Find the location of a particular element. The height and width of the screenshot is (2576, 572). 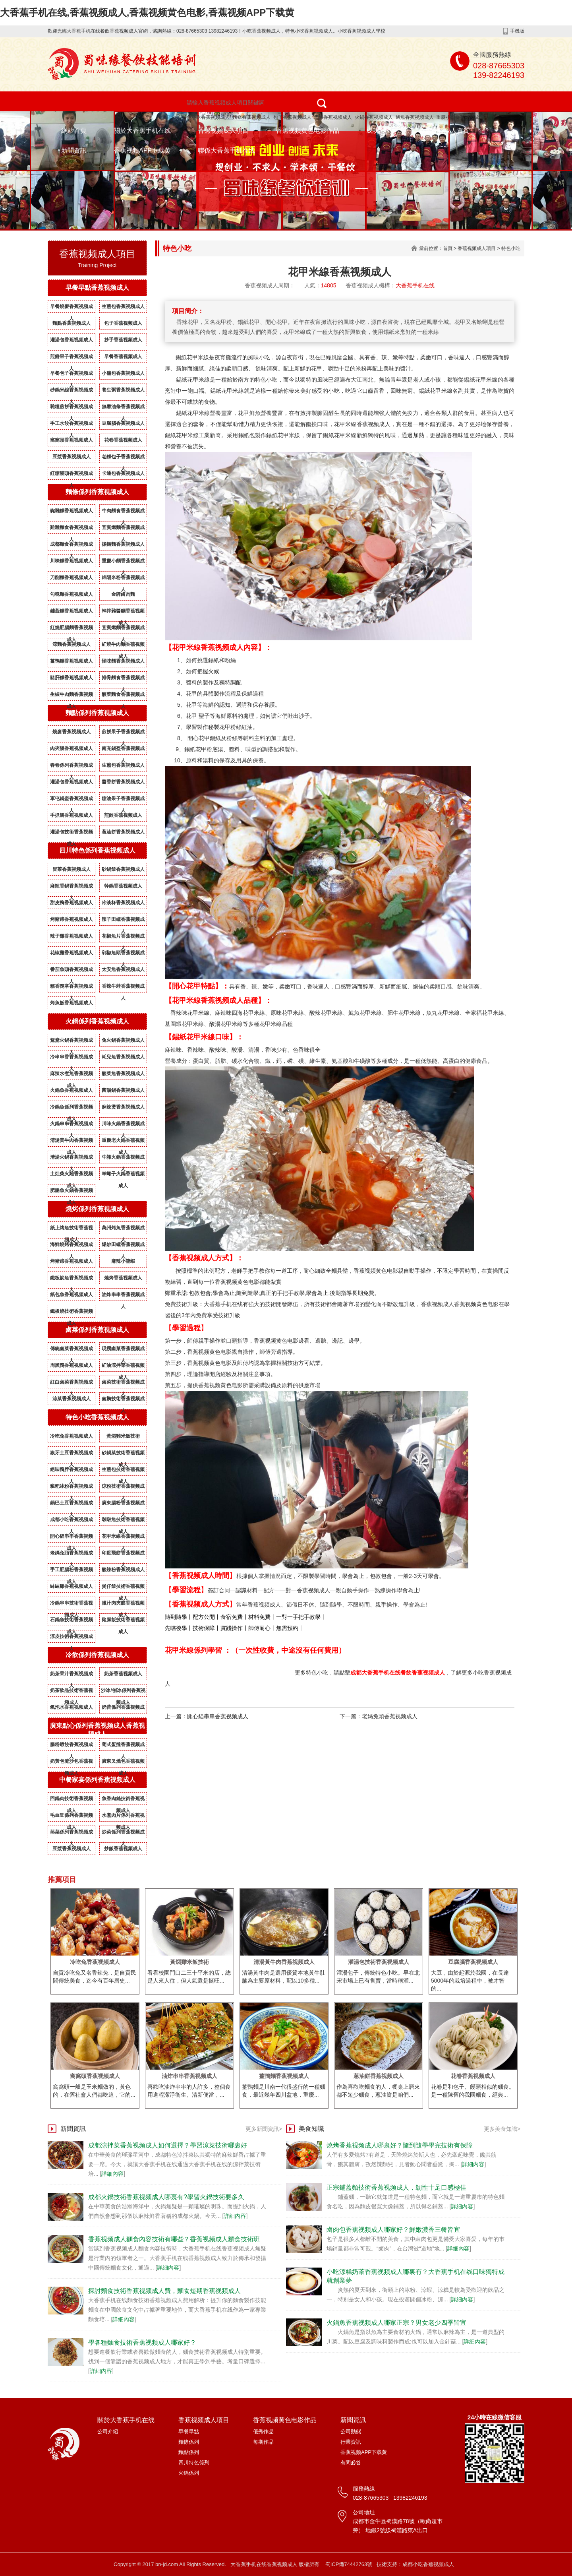

鹵肉包香蕉视频成人哪家好？鮮嫩濃香三餐皆宜 is located at coordinates (393, 2229).